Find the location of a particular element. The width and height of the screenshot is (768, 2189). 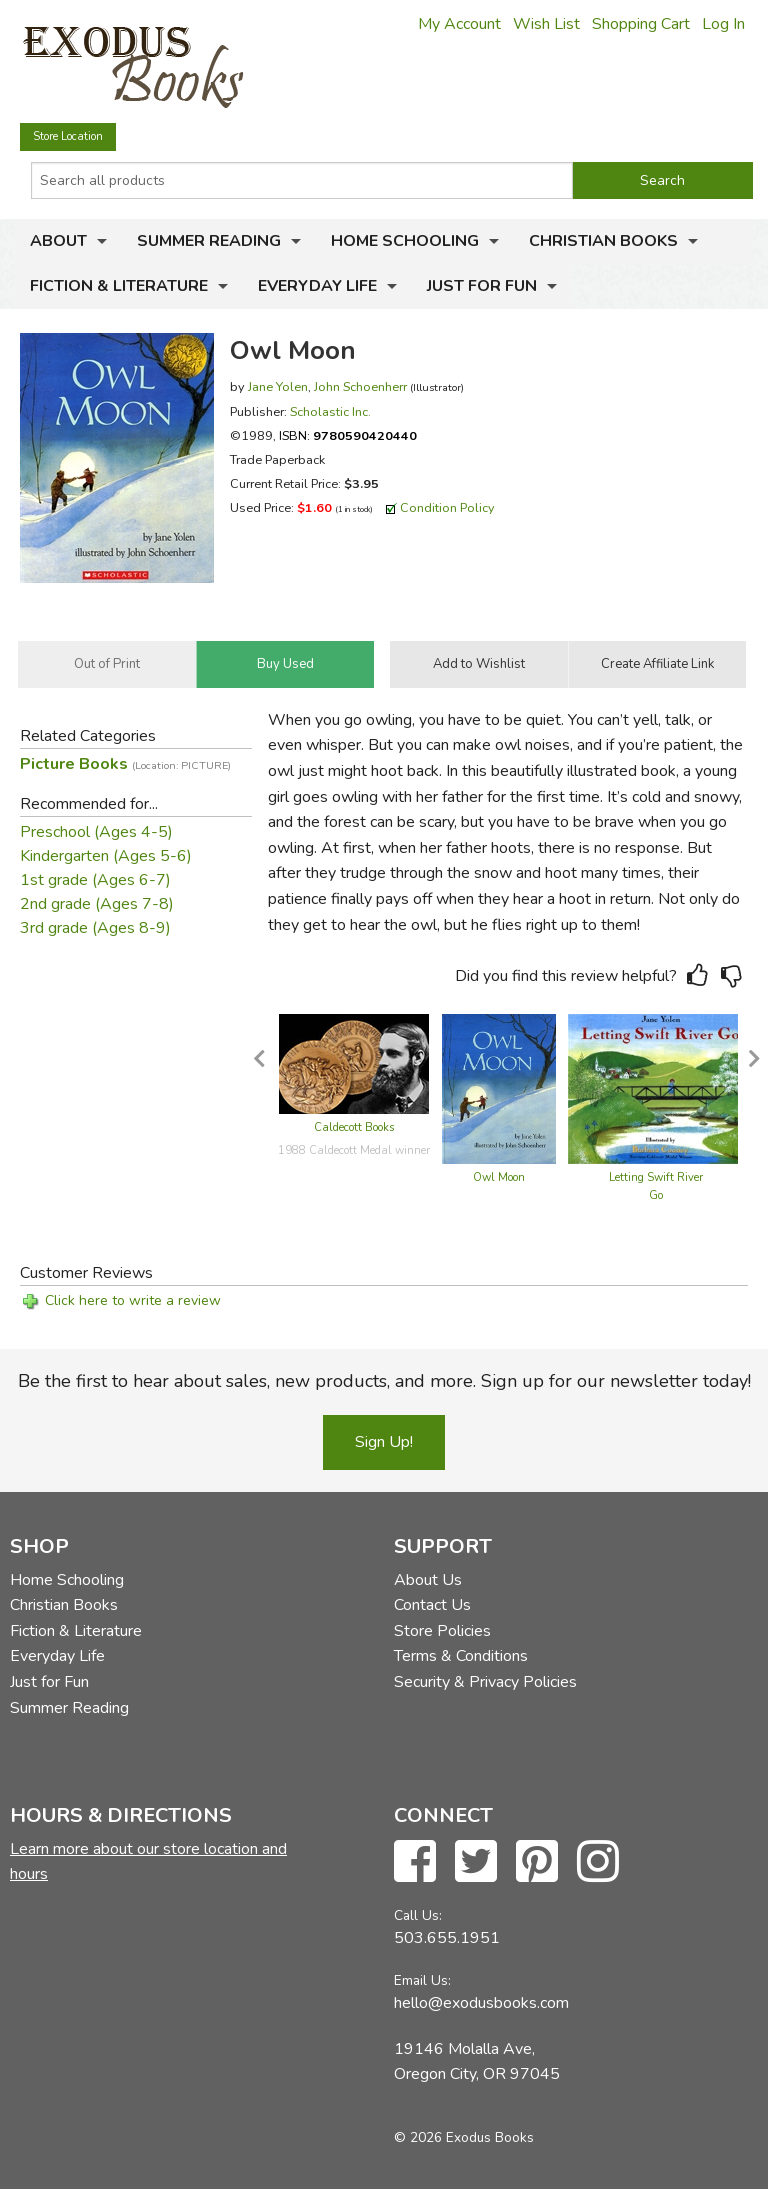

Condition Policy is located at coordinates (447, 507).